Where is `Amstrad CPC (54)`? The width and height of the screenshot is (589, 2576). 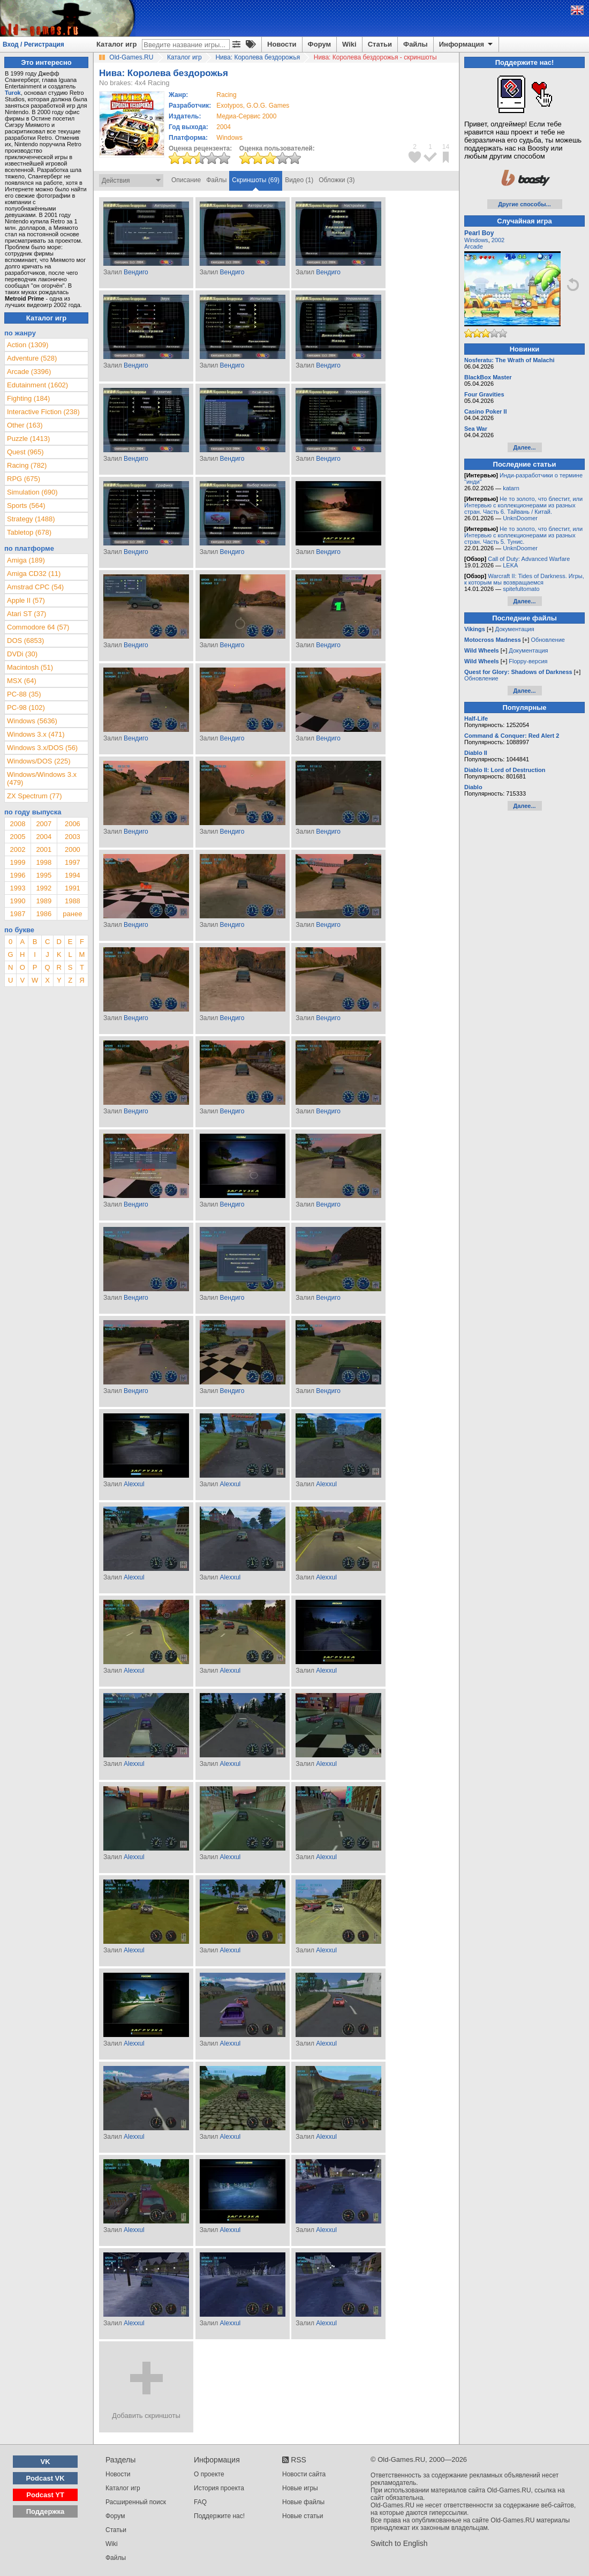 Amstrad CPC (54) is located at coordinates (35, 587).